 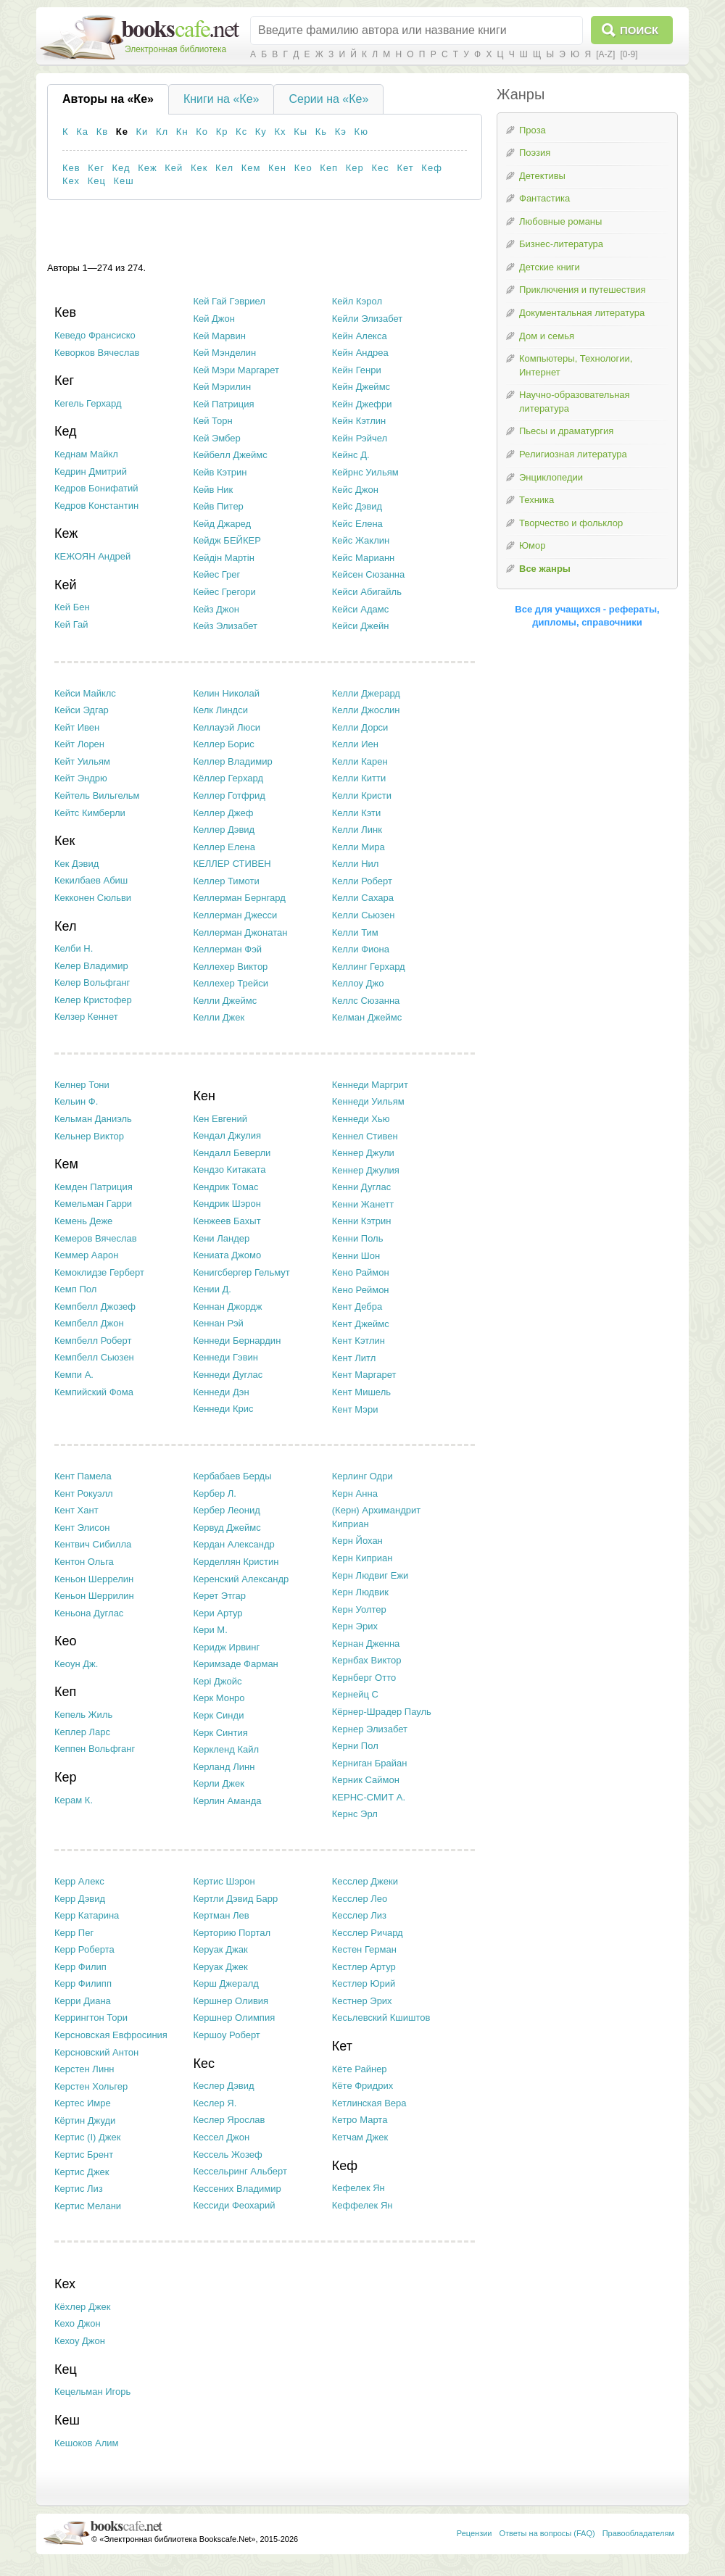 I want to click on Кл, so click(x=162, y=131).